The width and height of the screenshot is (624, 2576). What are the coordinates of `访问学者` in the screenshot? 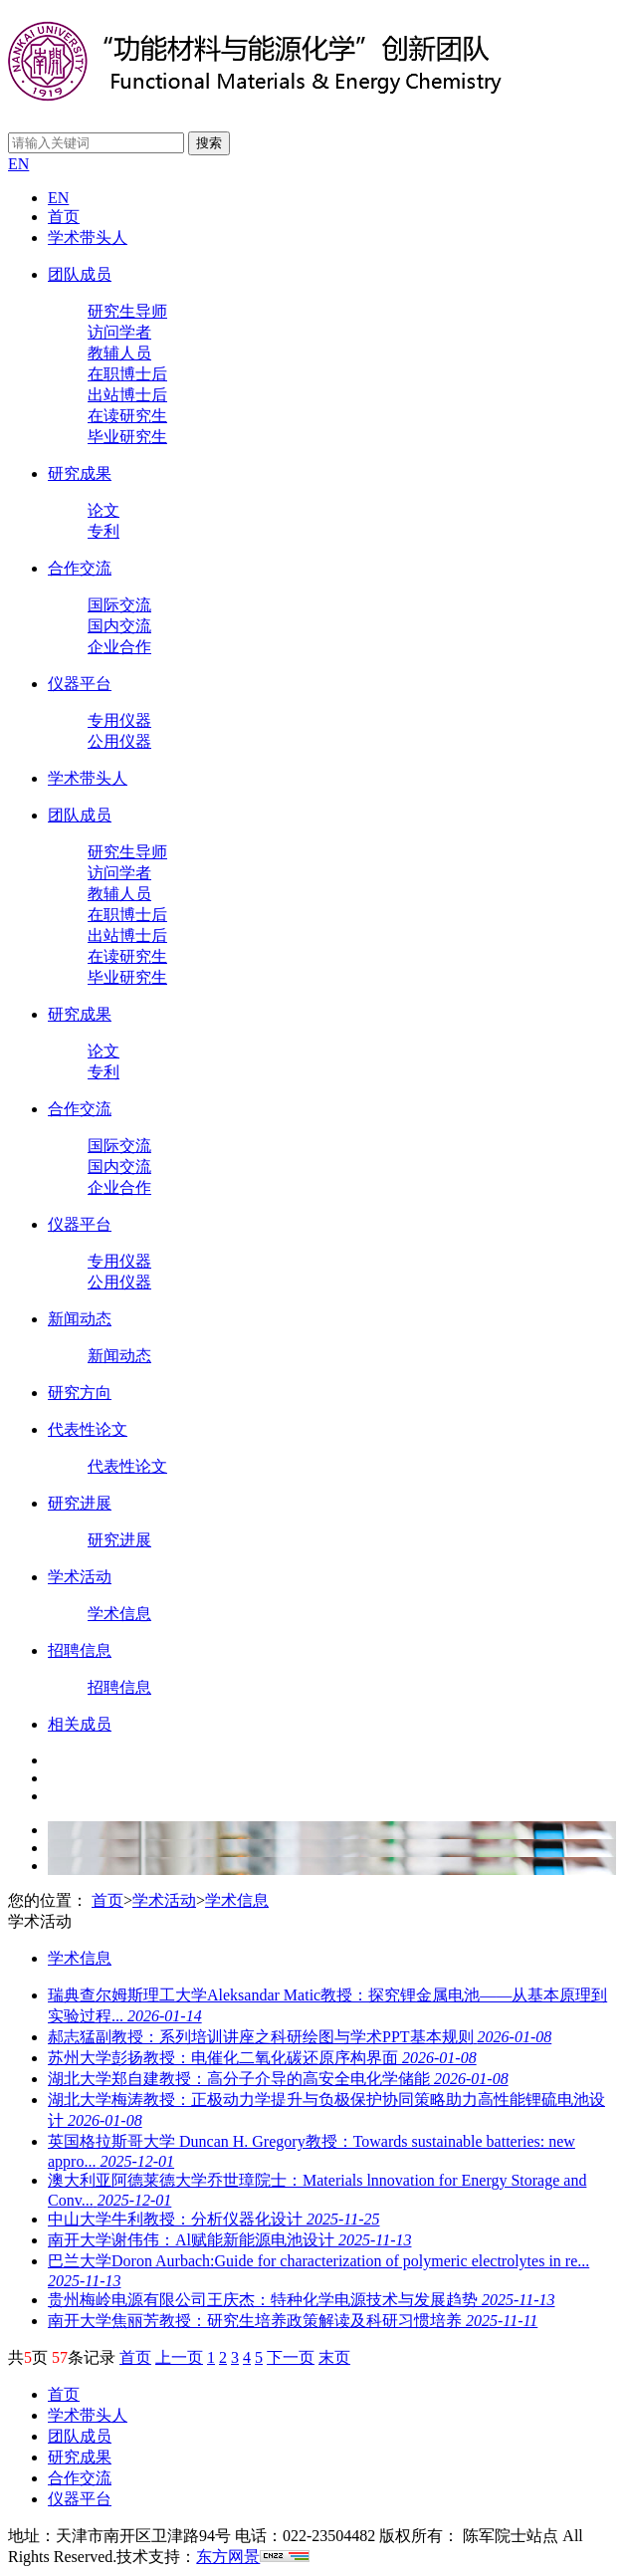 It's located at (119, 332).